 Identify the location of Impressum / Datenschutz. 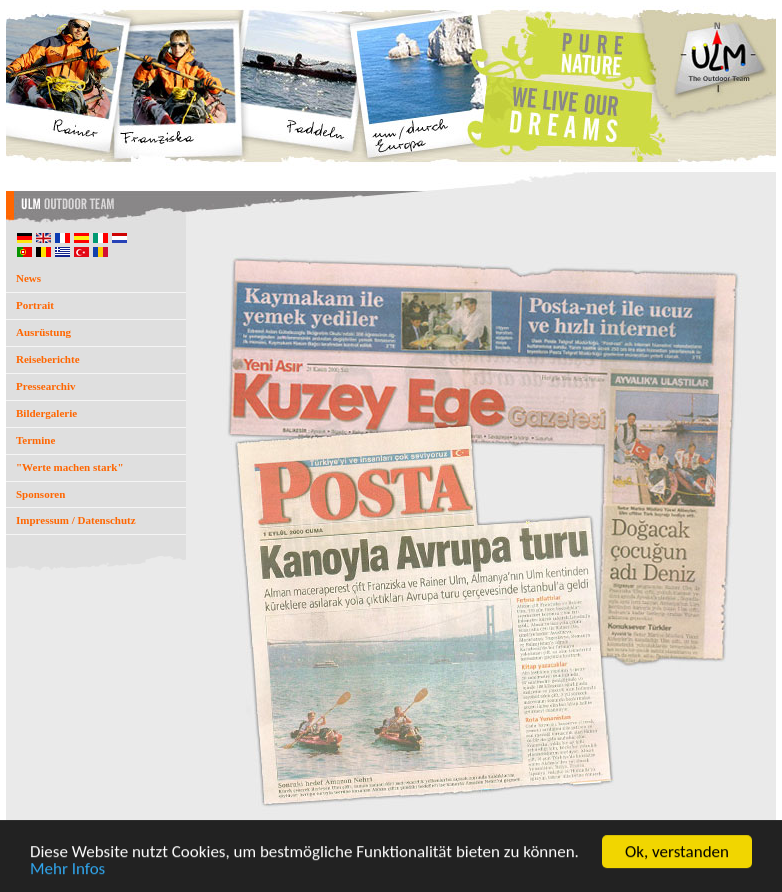
(76, 520).